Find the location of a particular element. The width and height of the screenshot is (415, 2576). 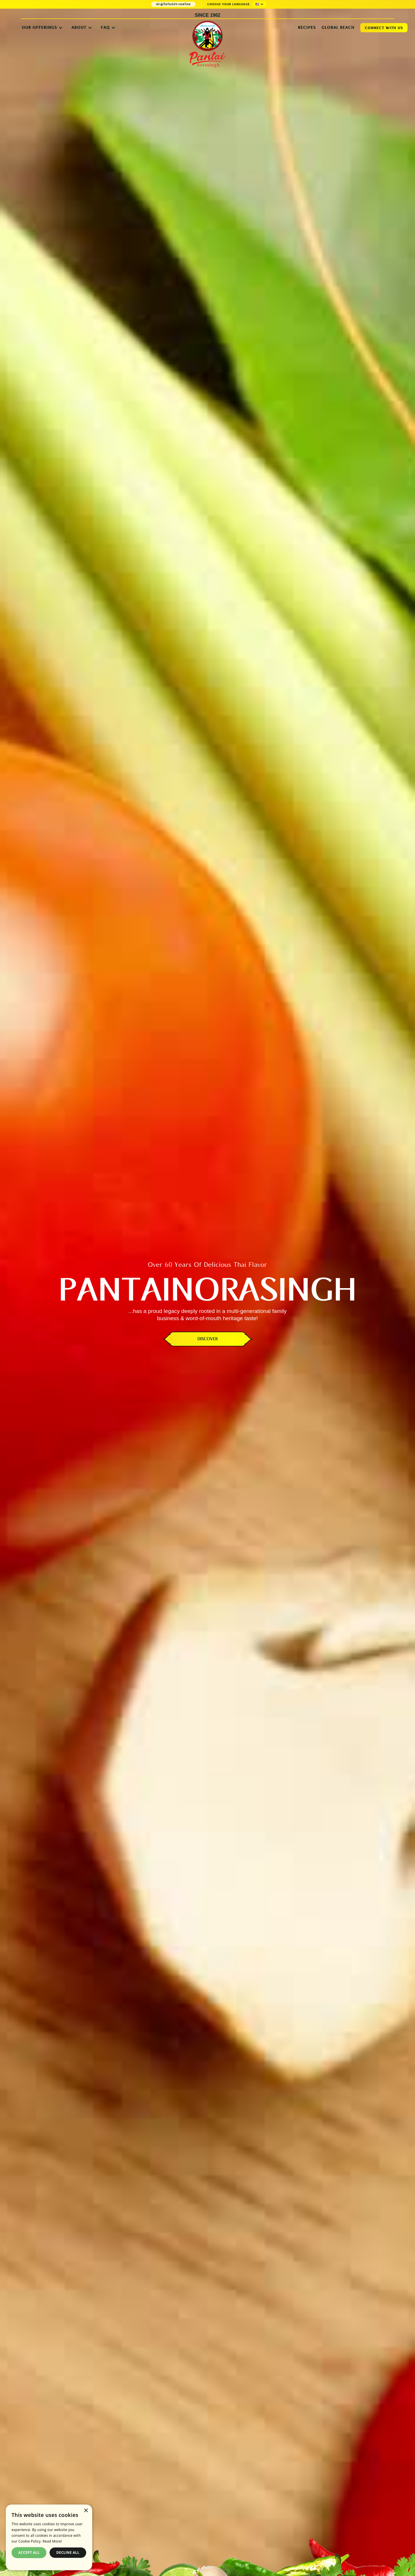

[dialog] is located at coordinates (49, 2537).